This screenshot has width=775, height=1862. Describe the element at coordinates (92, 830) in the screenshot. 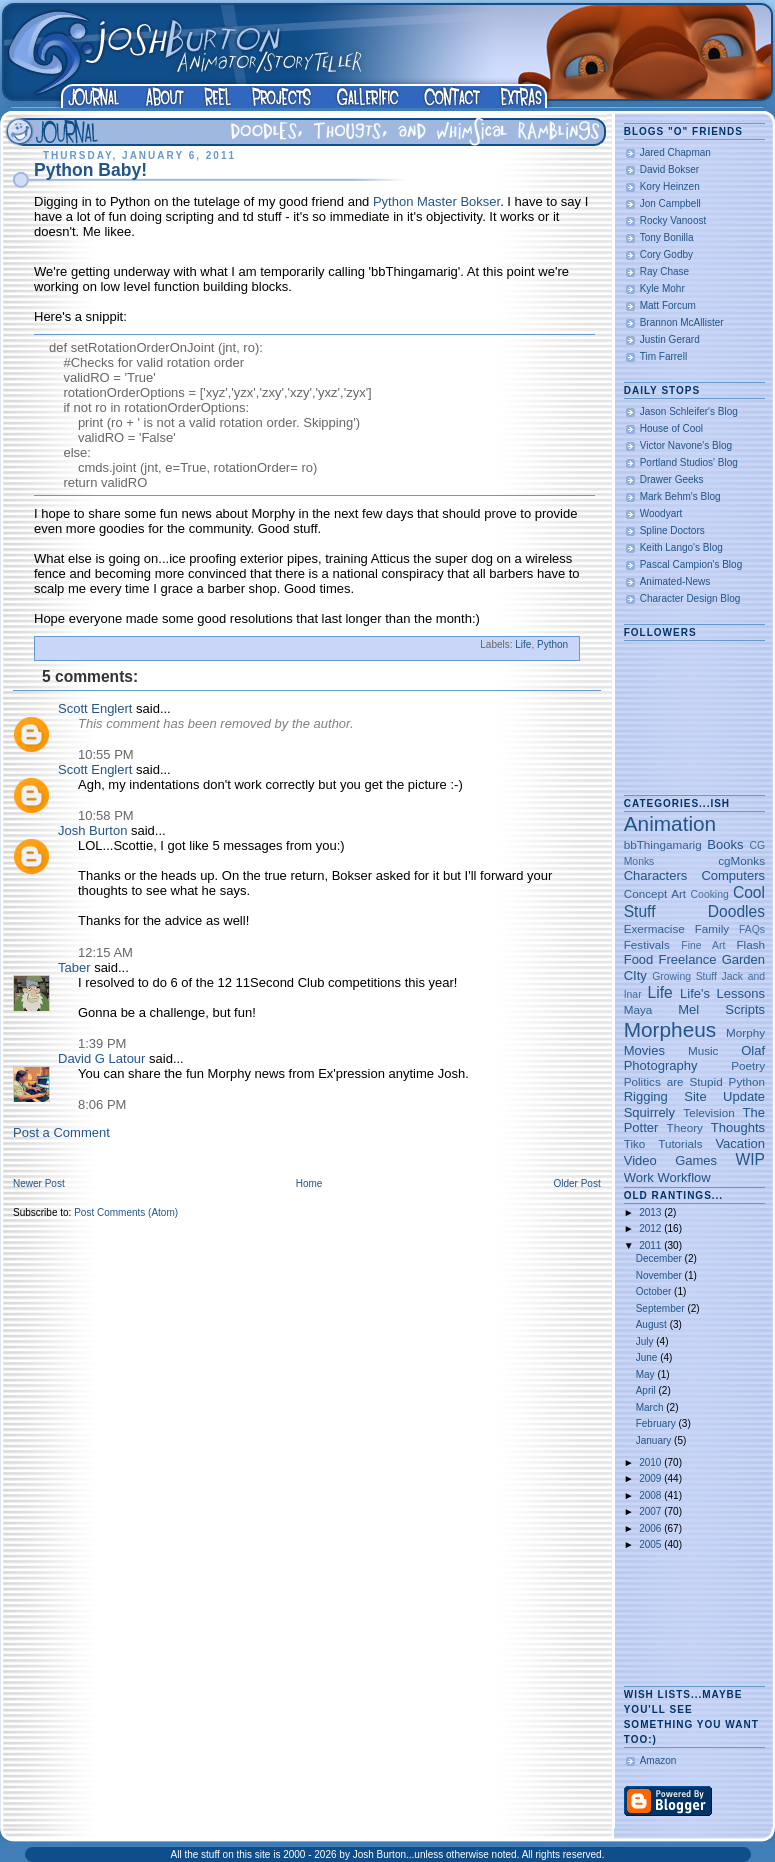

I see `Josh Burton` at that location.